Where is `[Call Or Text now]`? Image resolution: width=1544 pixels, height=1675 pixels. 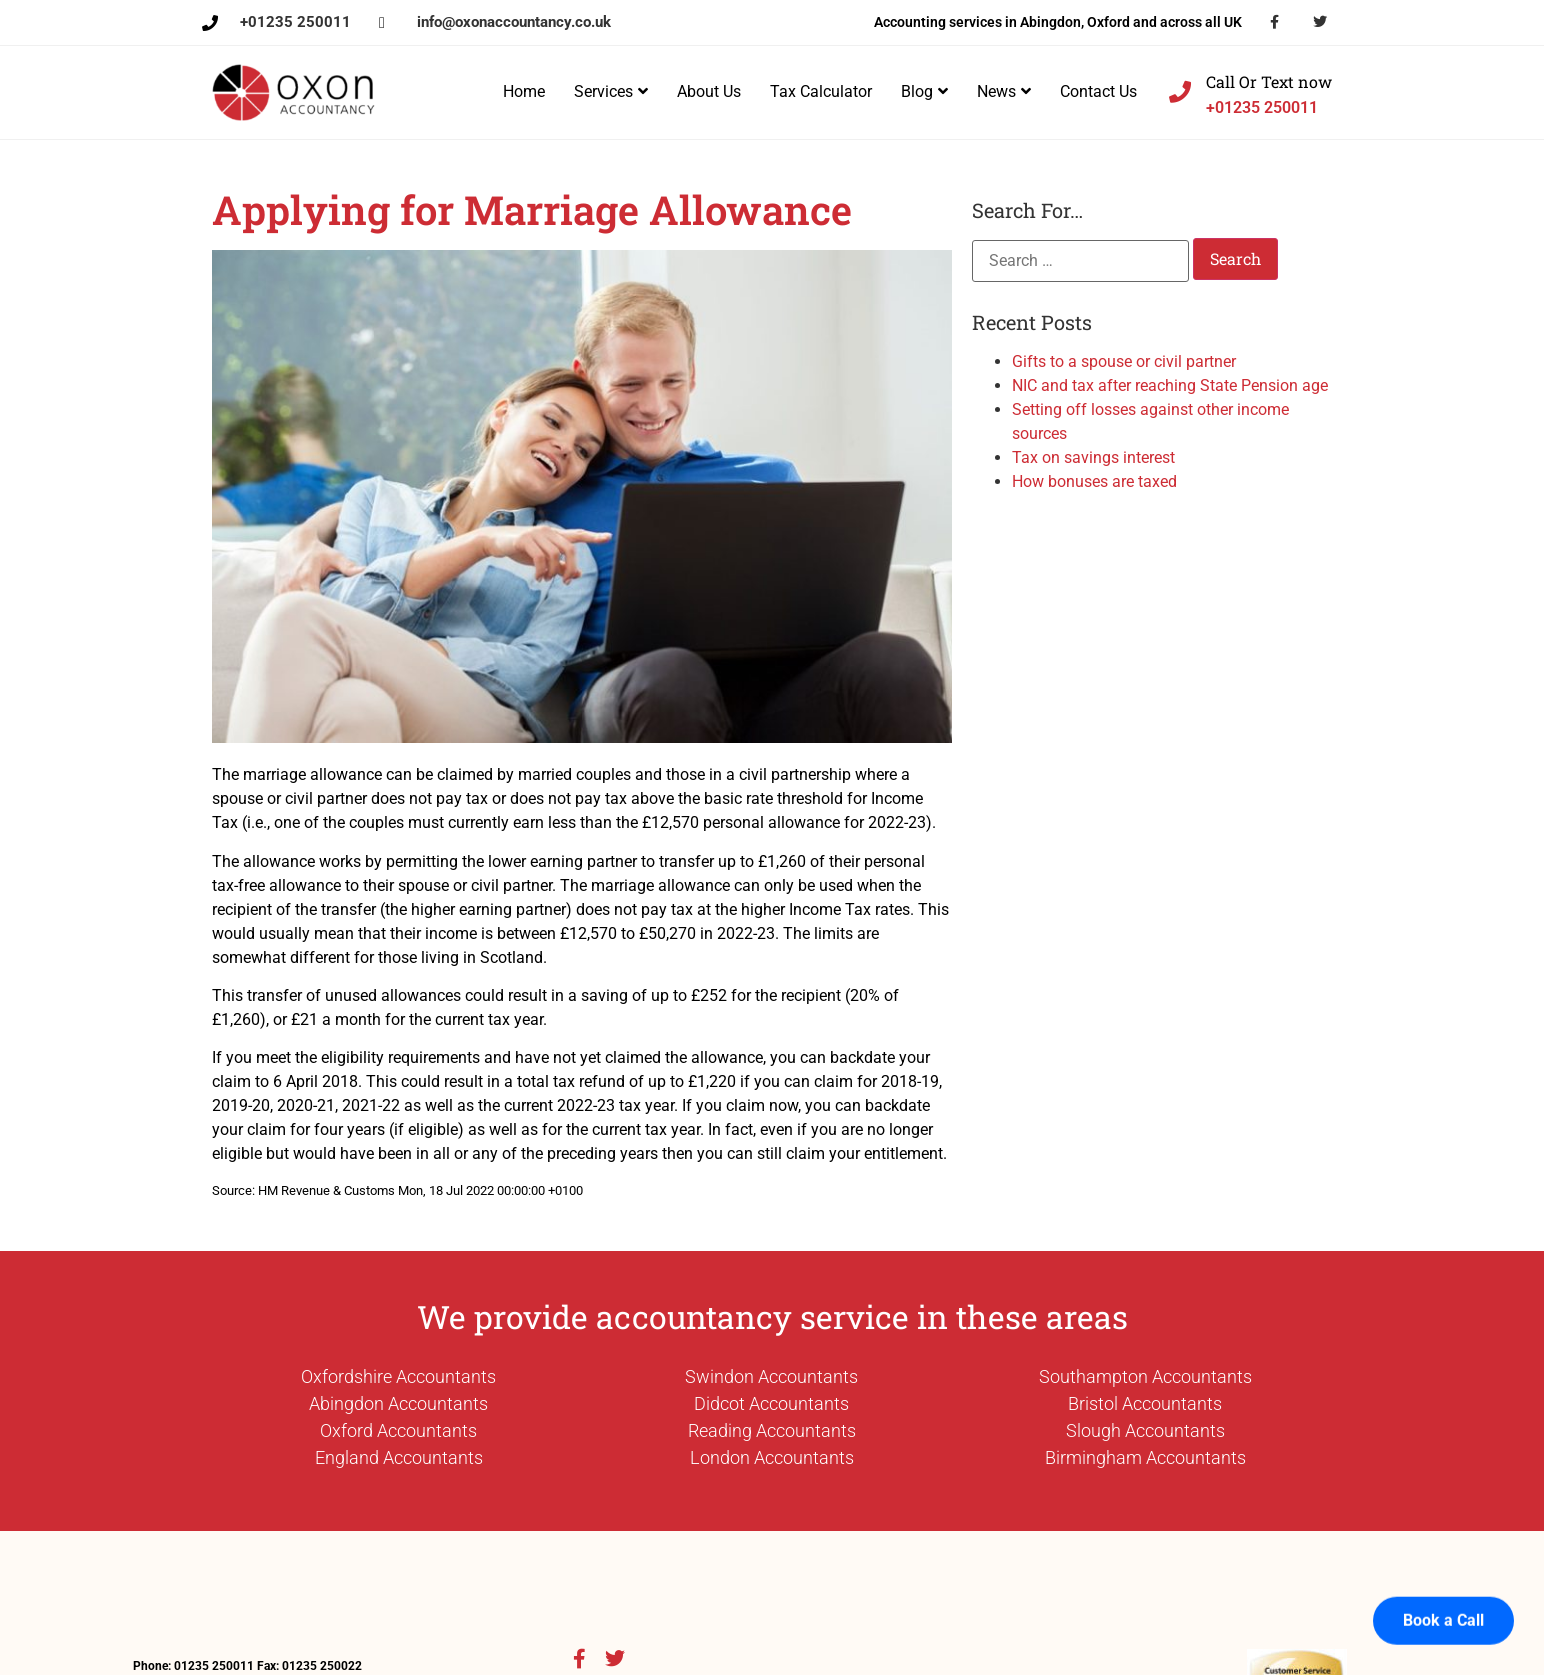
[Call Or Text now] is located at coordinates (1180, 92).